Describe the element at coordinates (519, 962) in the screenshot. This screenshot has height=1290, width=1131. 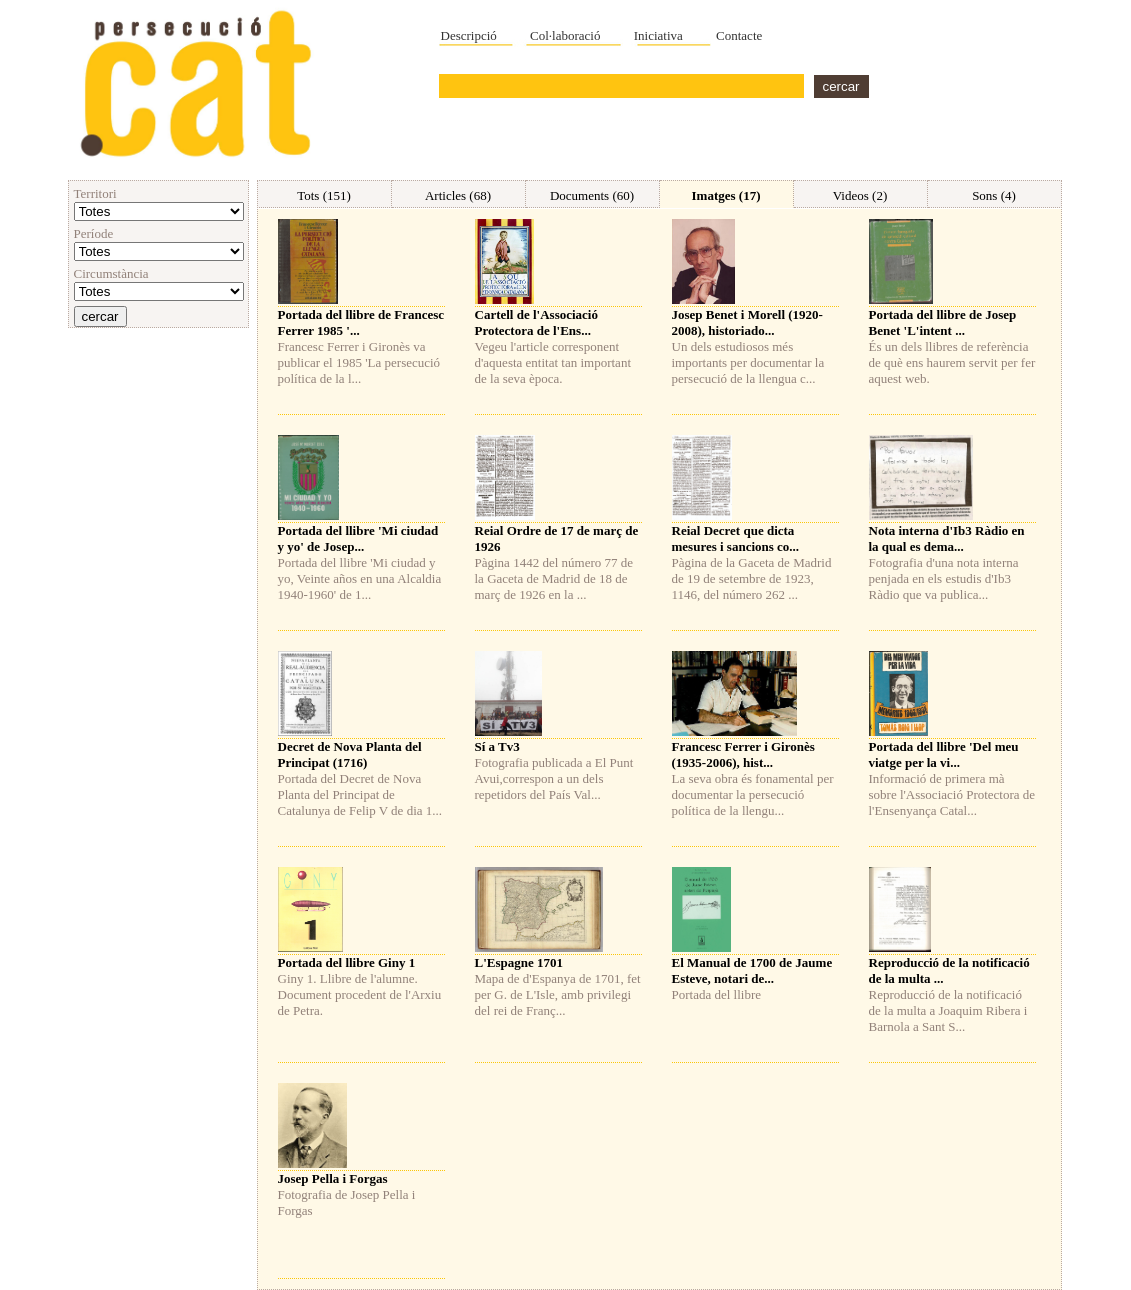
I see `L'Espagne 1701` at that location.